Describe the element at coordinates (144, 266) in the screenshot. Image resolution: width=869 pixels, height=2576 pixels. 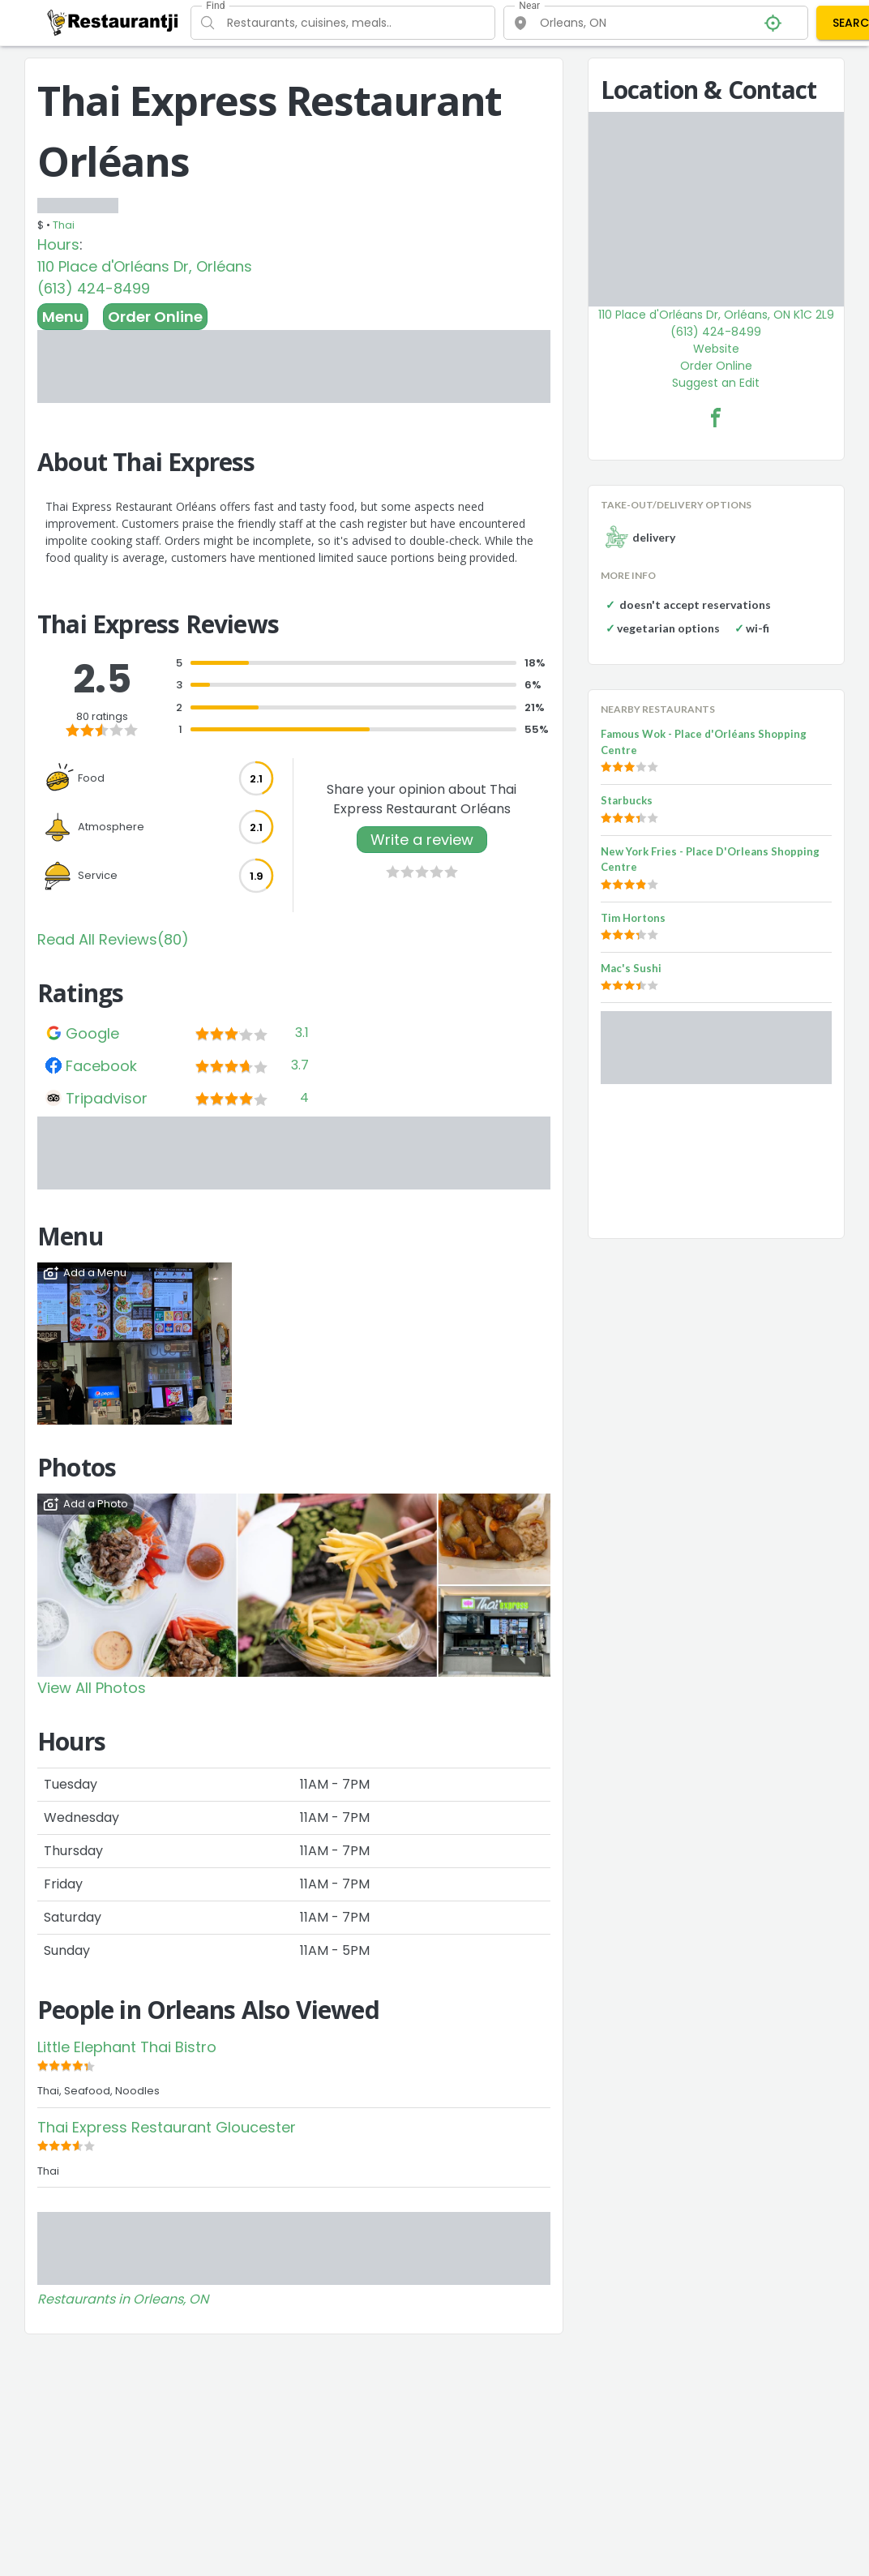
I see `110 Place d'Orléans Dr, Orléans` at that location.